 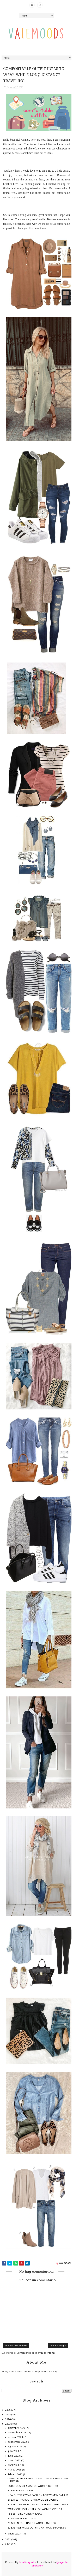 What do you see at coordinates (14, 2465) in the screenshot?
I see `abril 2023` at bounding box center [14, 2465].